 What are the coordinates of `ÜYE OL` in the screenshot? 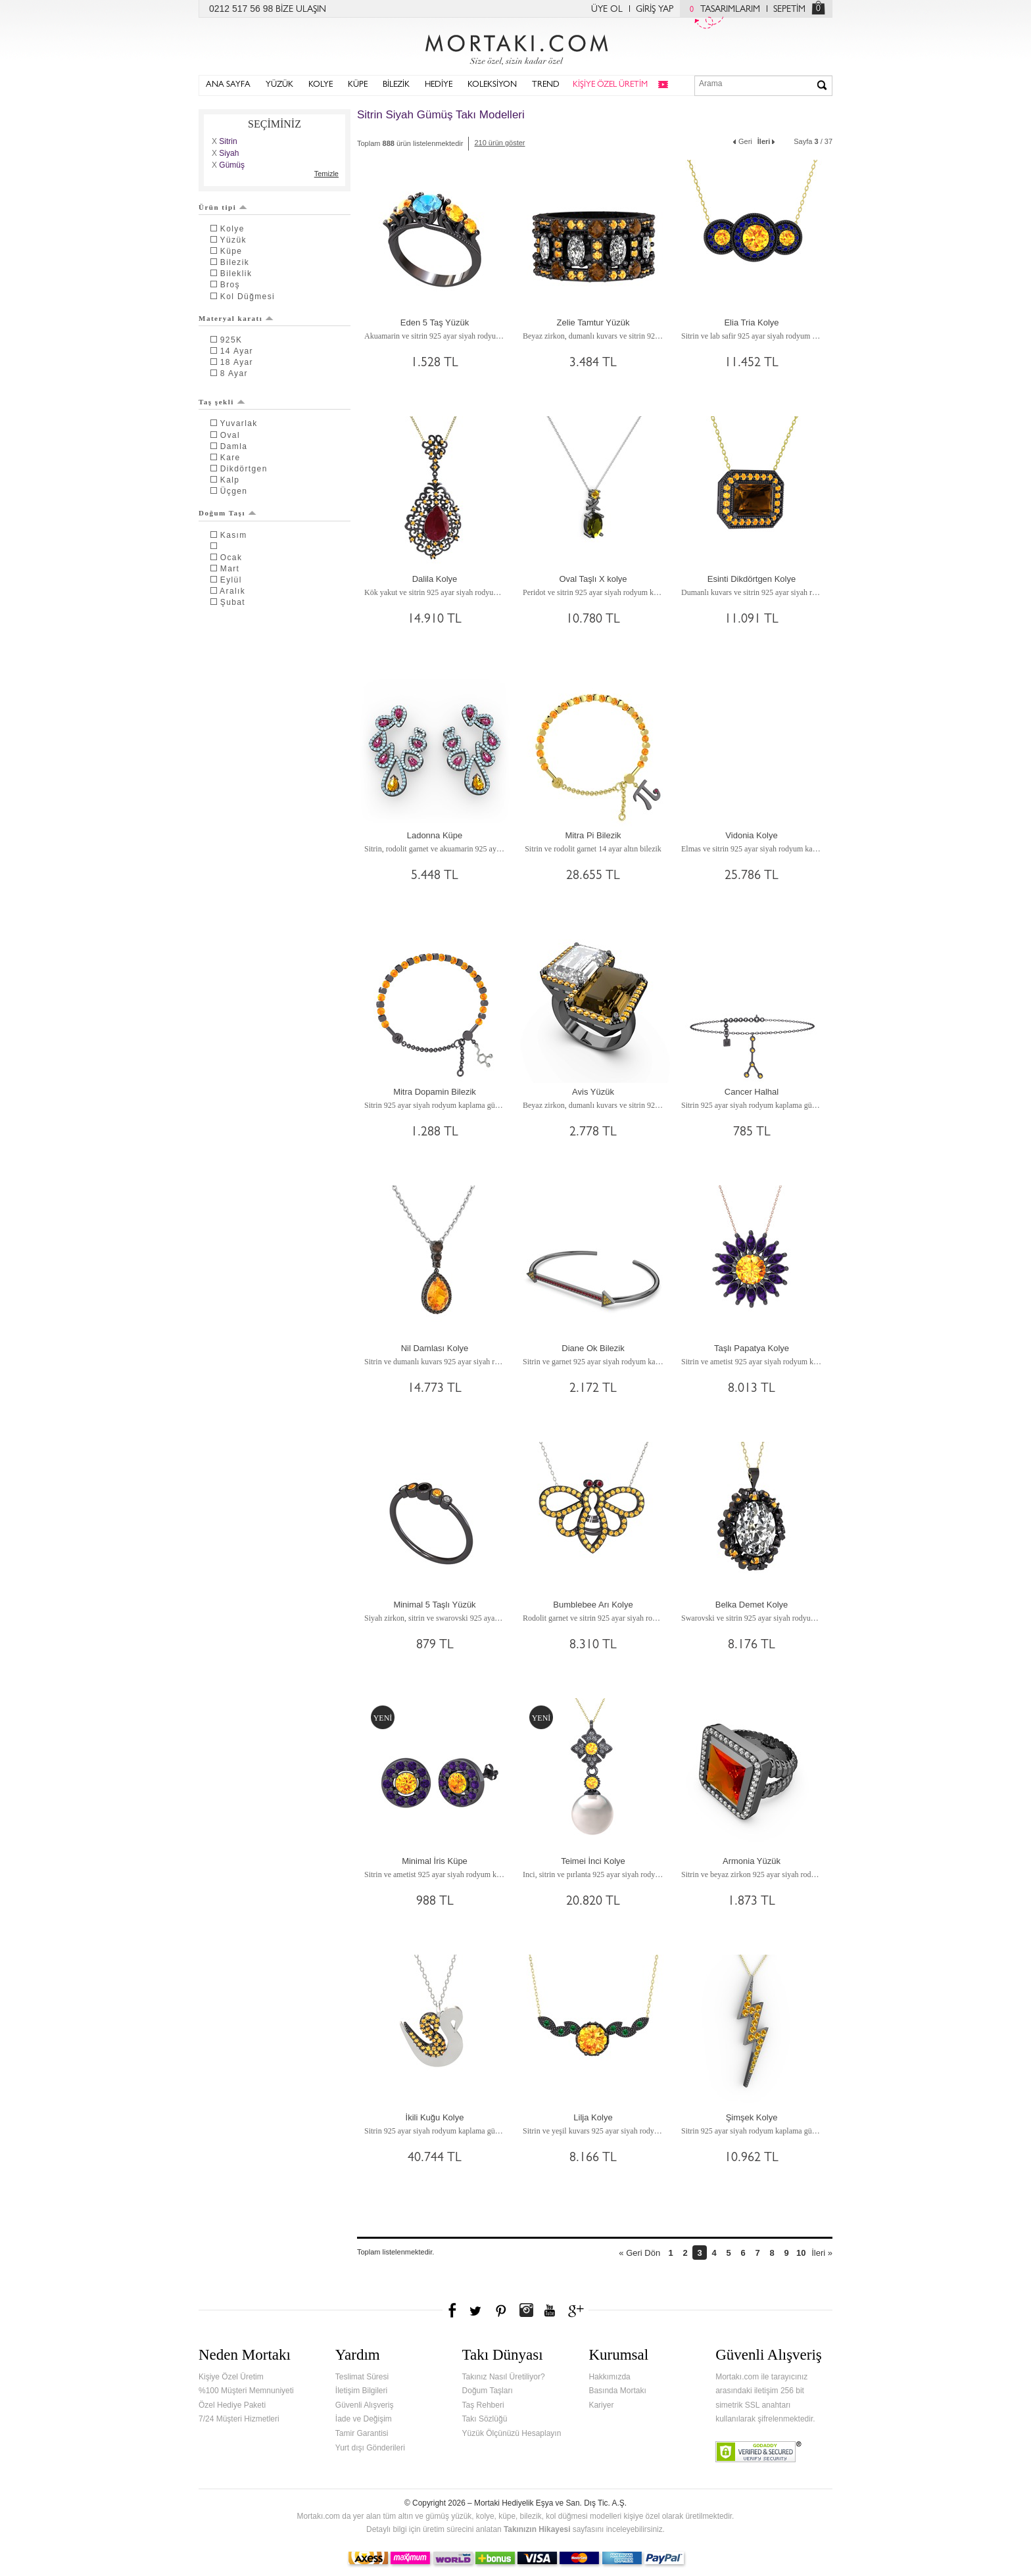 It's located at (607, 9).